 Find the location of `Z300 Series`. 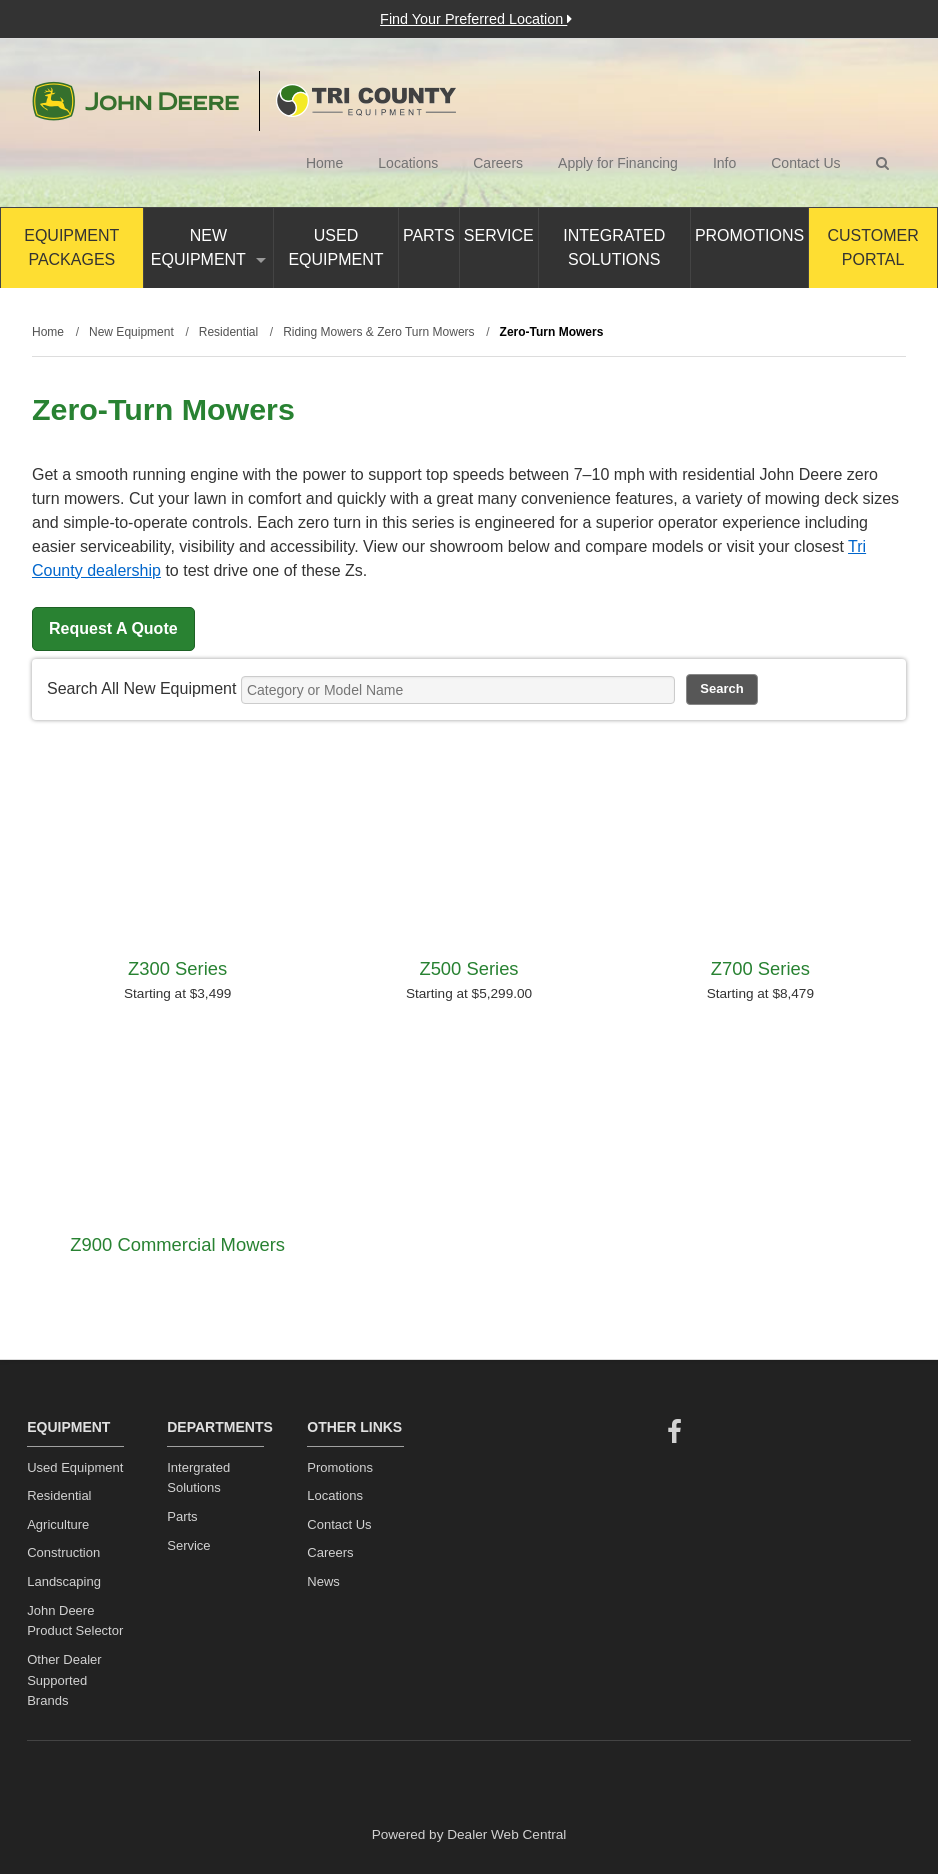

Z300 Series is located at coordinates (177, 968).